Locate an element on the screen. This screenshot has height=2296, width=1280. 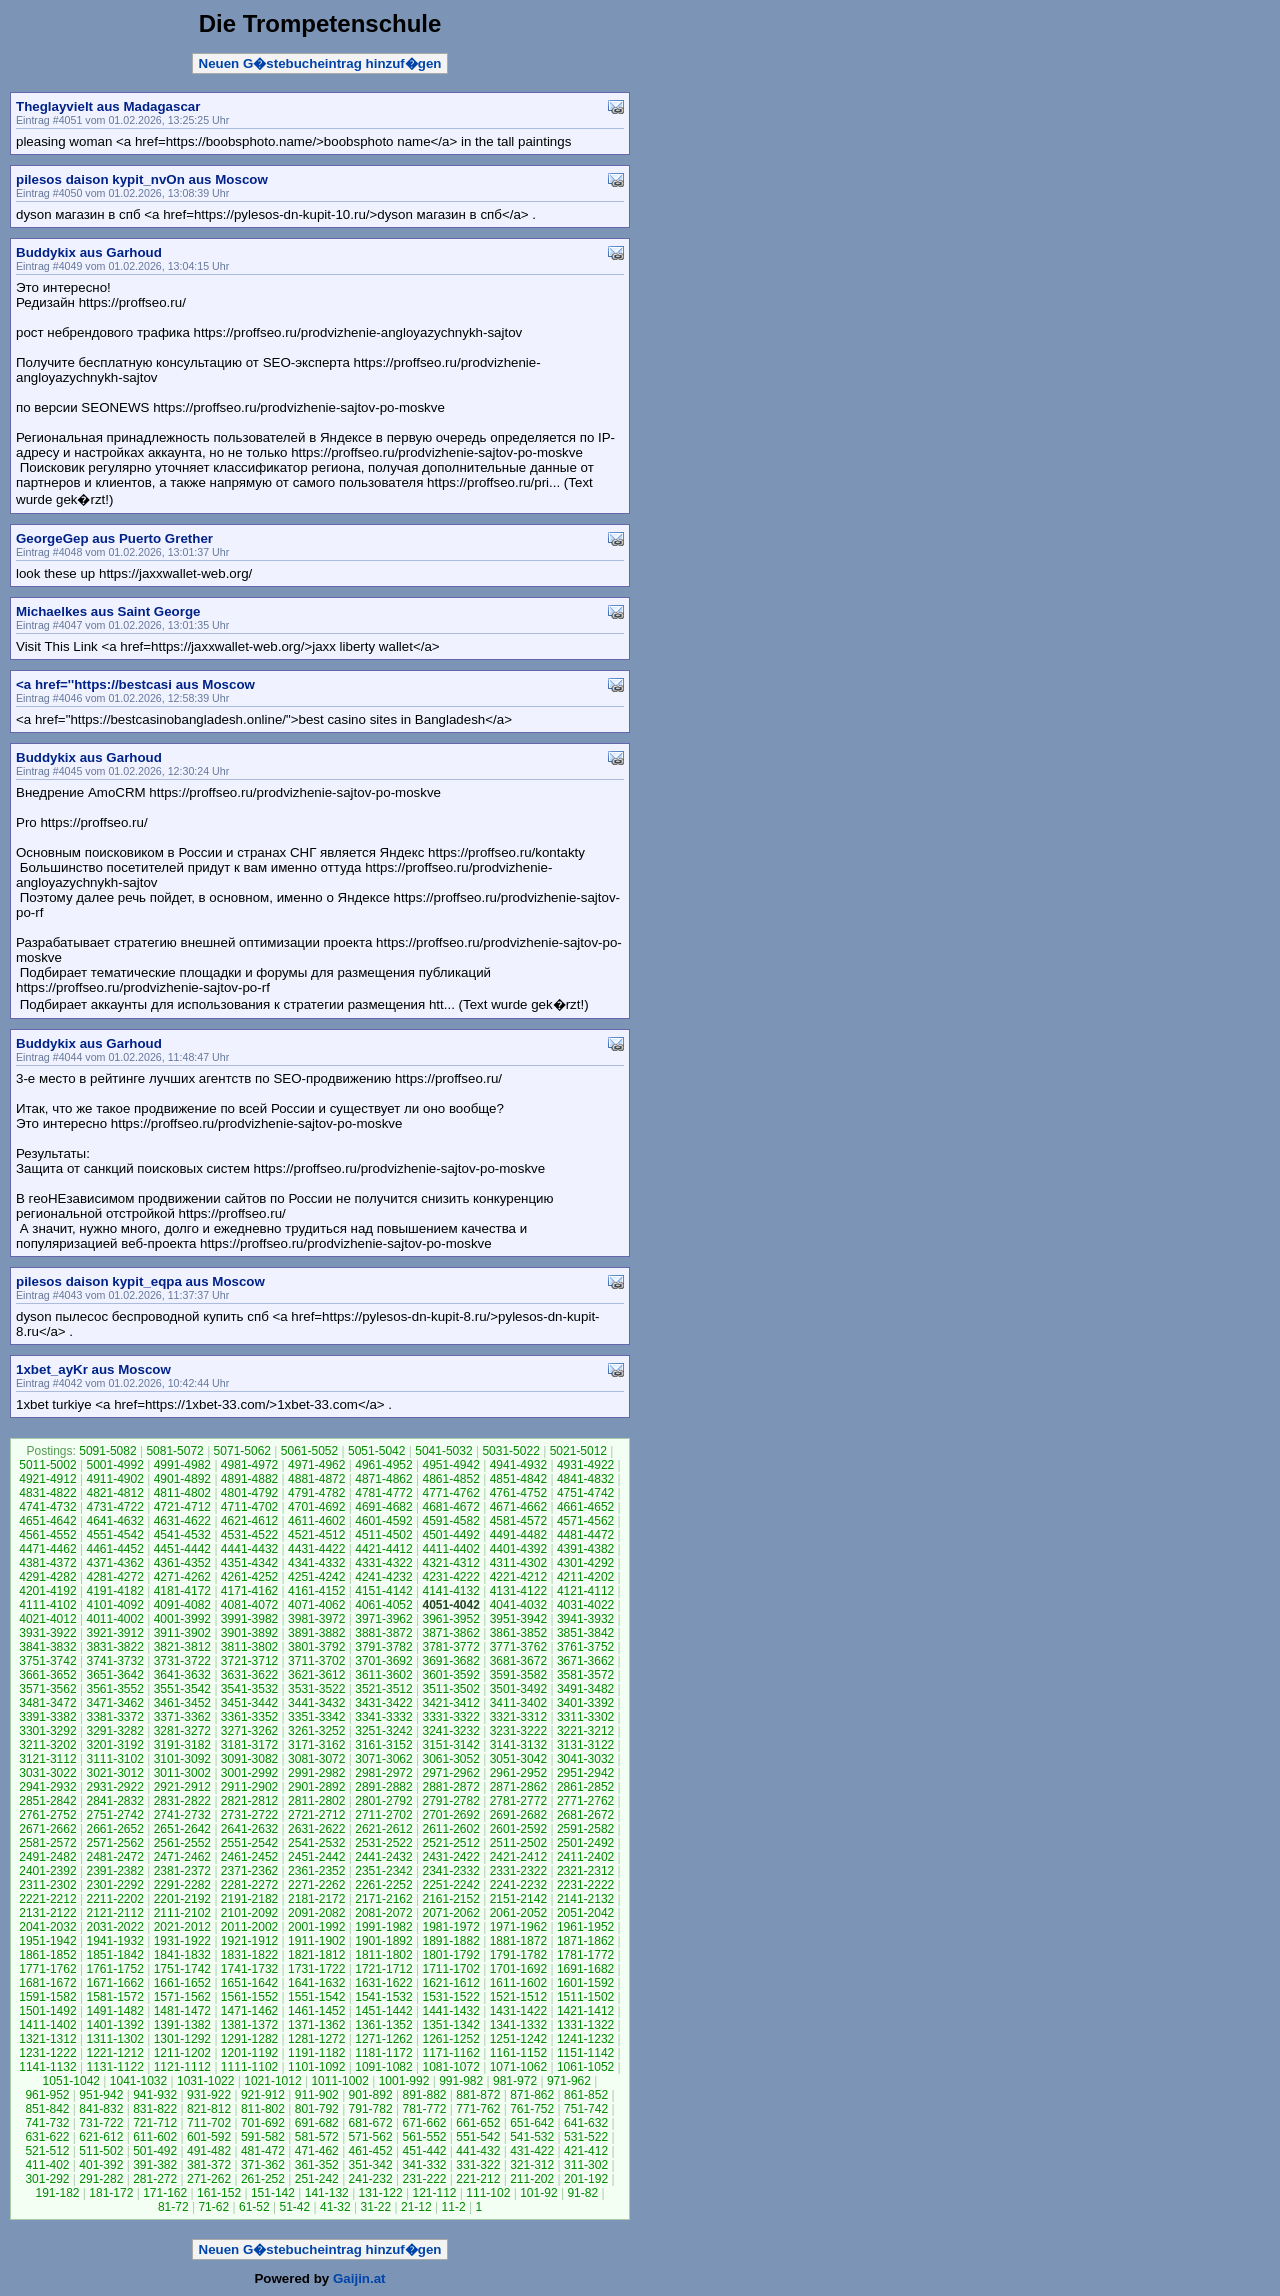
3881-3872 is located at coordinates (383, 1633).